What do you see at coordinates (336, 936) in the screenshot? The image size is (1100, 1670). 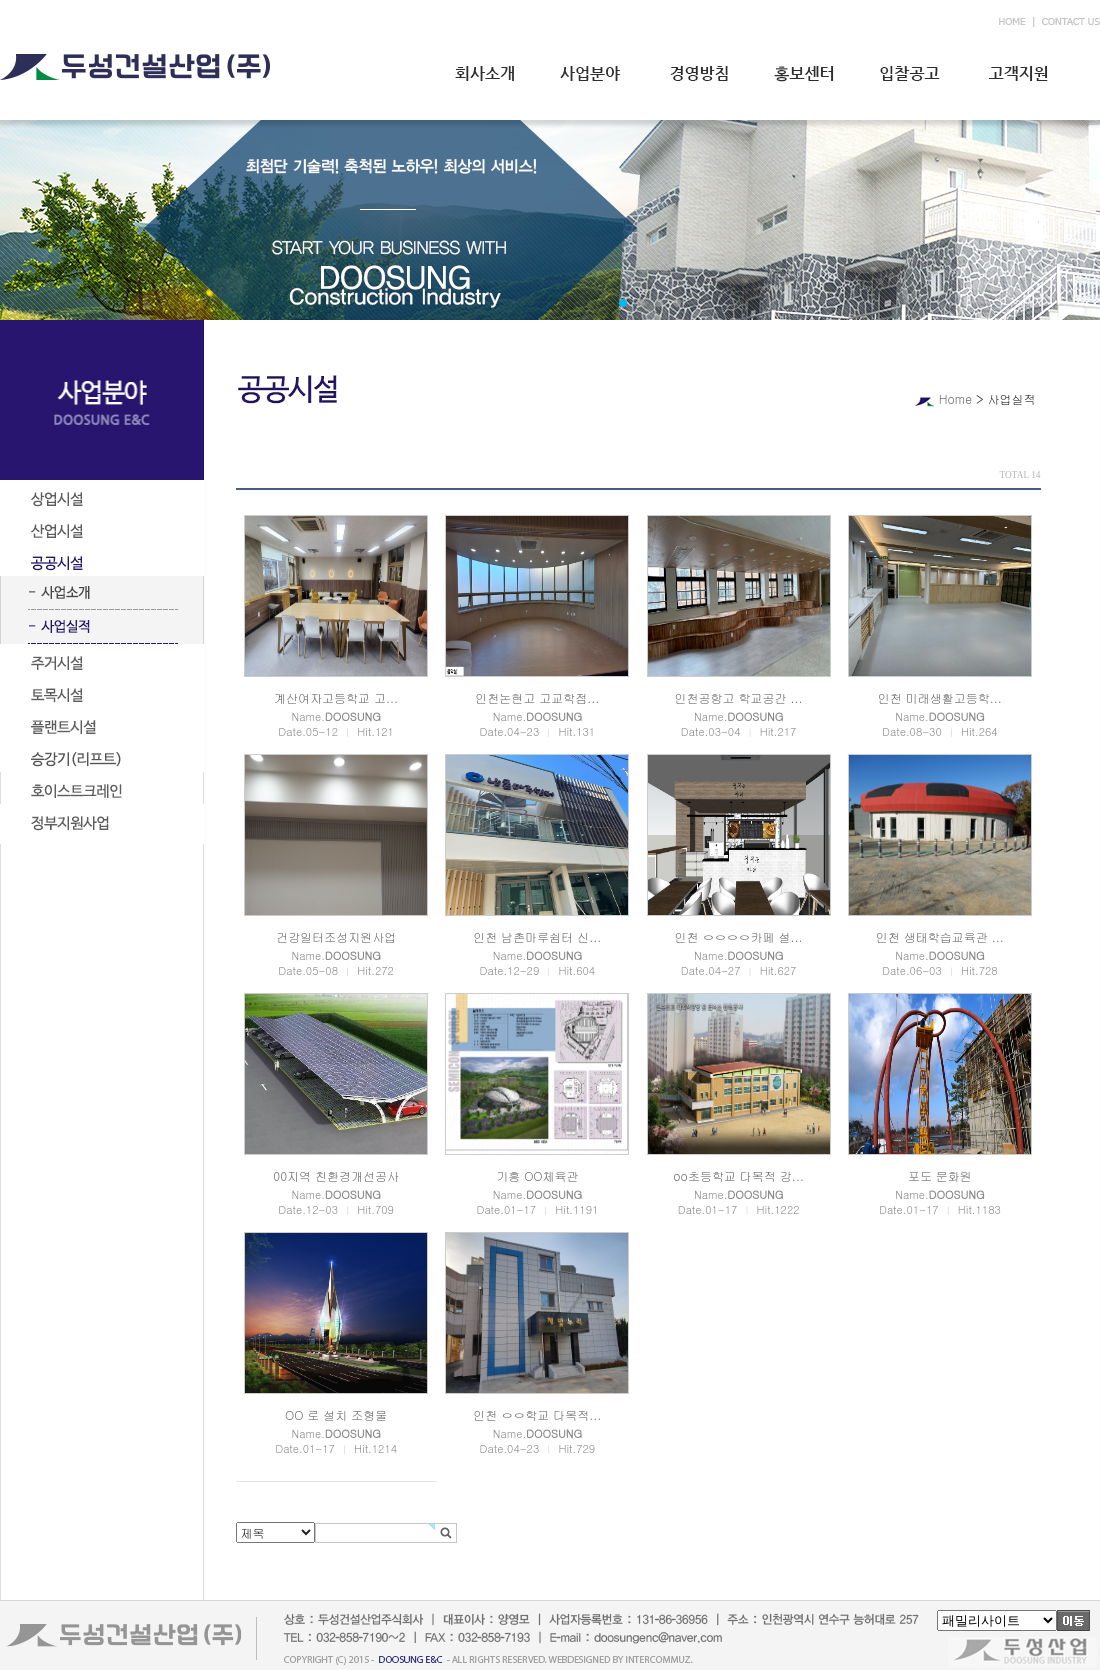 I see `건강일터조성지원사업` at bounding box center [336, 936].